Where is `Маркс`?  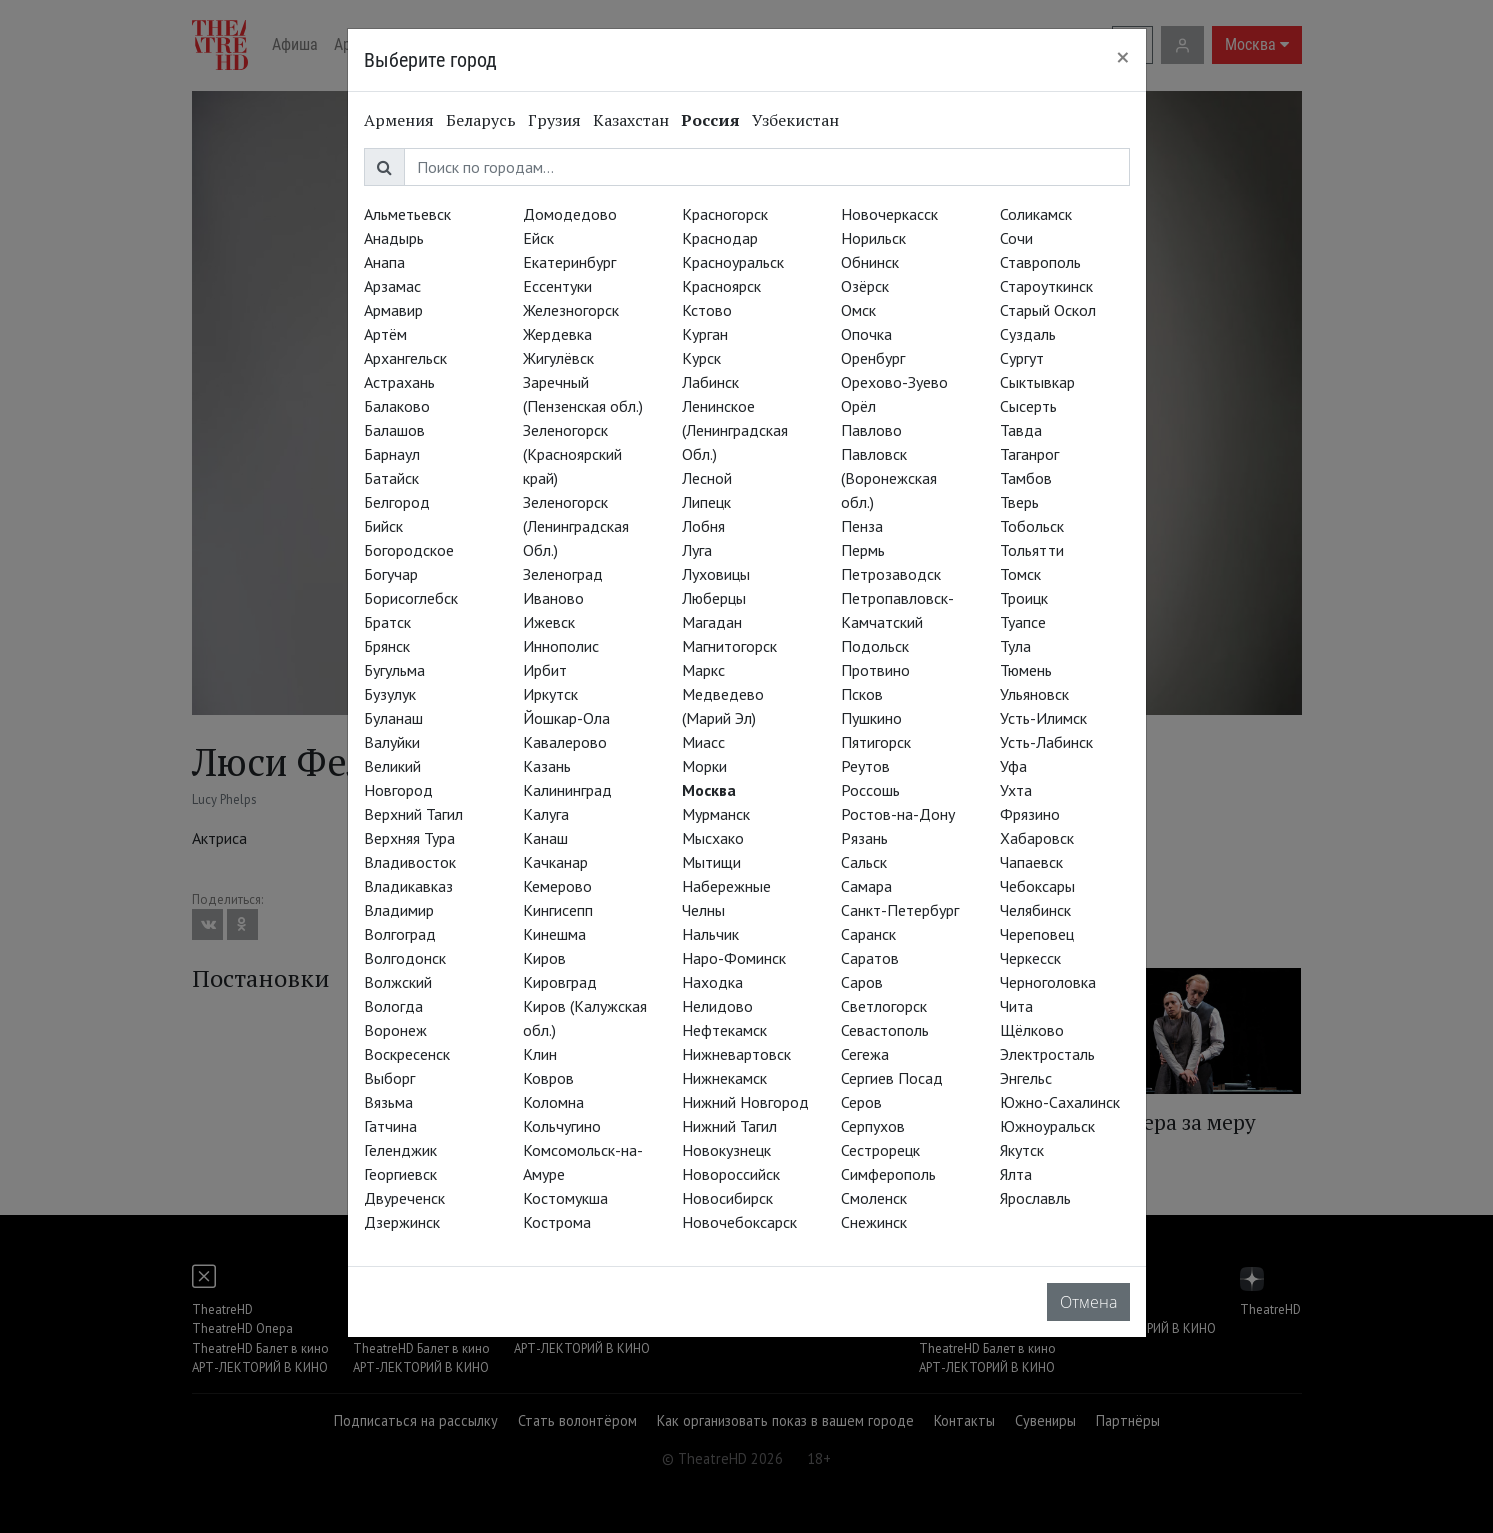
Маркс is located at coordinates (703, 670).